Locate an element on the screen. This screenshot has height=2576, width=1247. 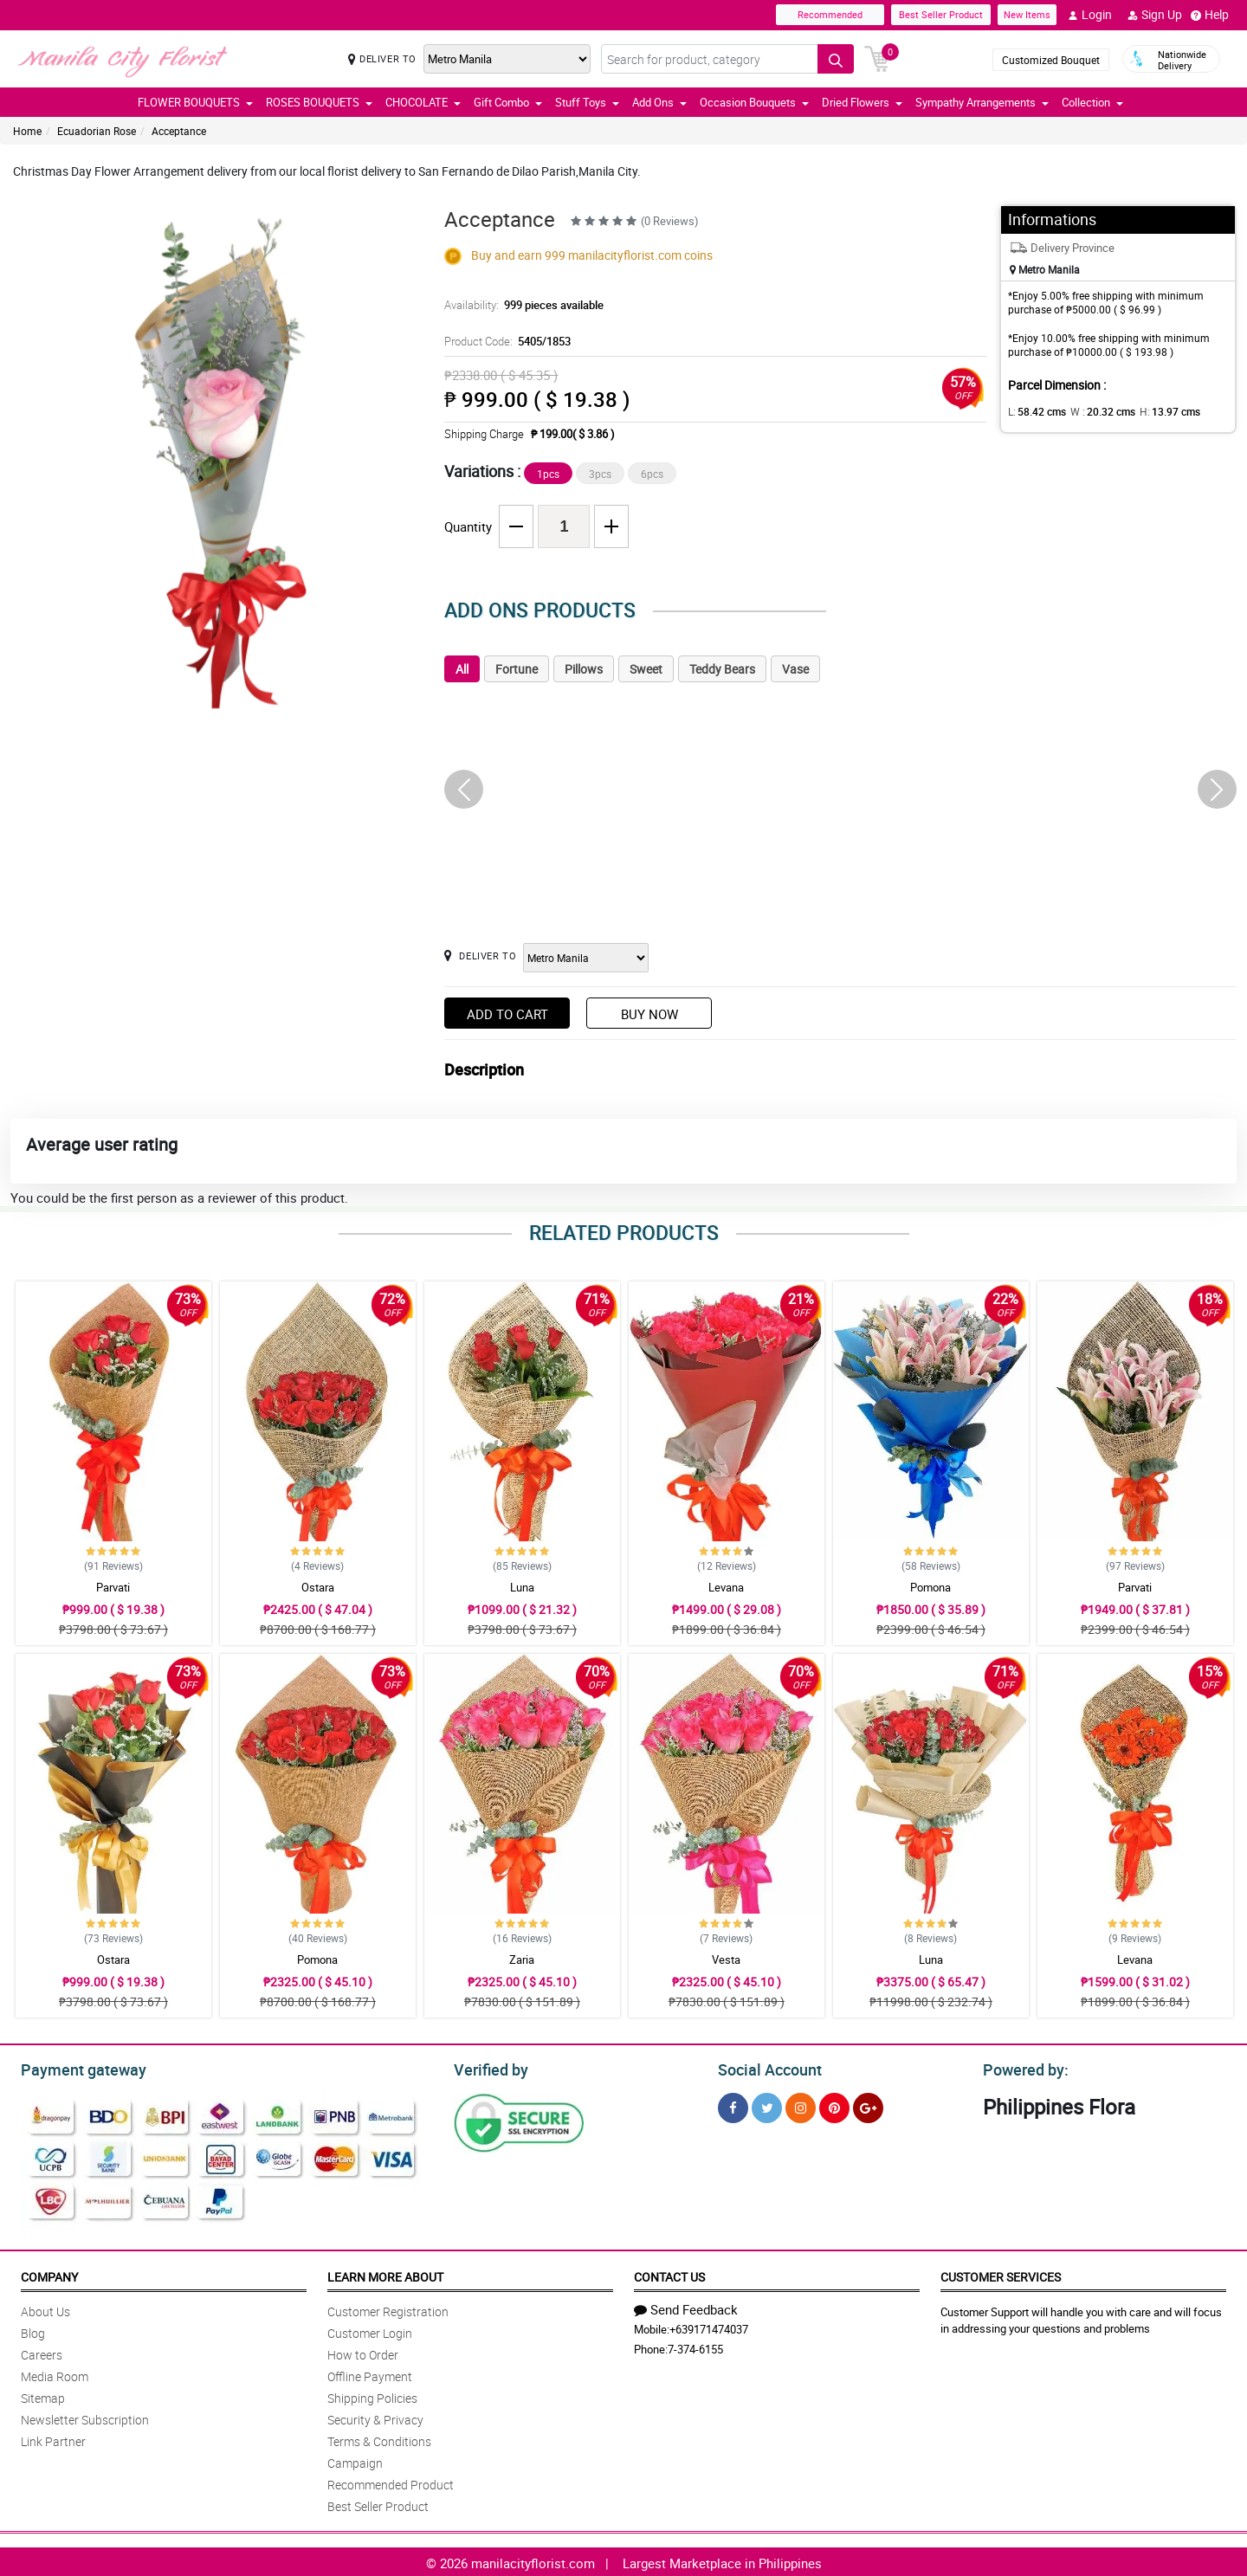
Acceptance is located at coordinates (179, 131).